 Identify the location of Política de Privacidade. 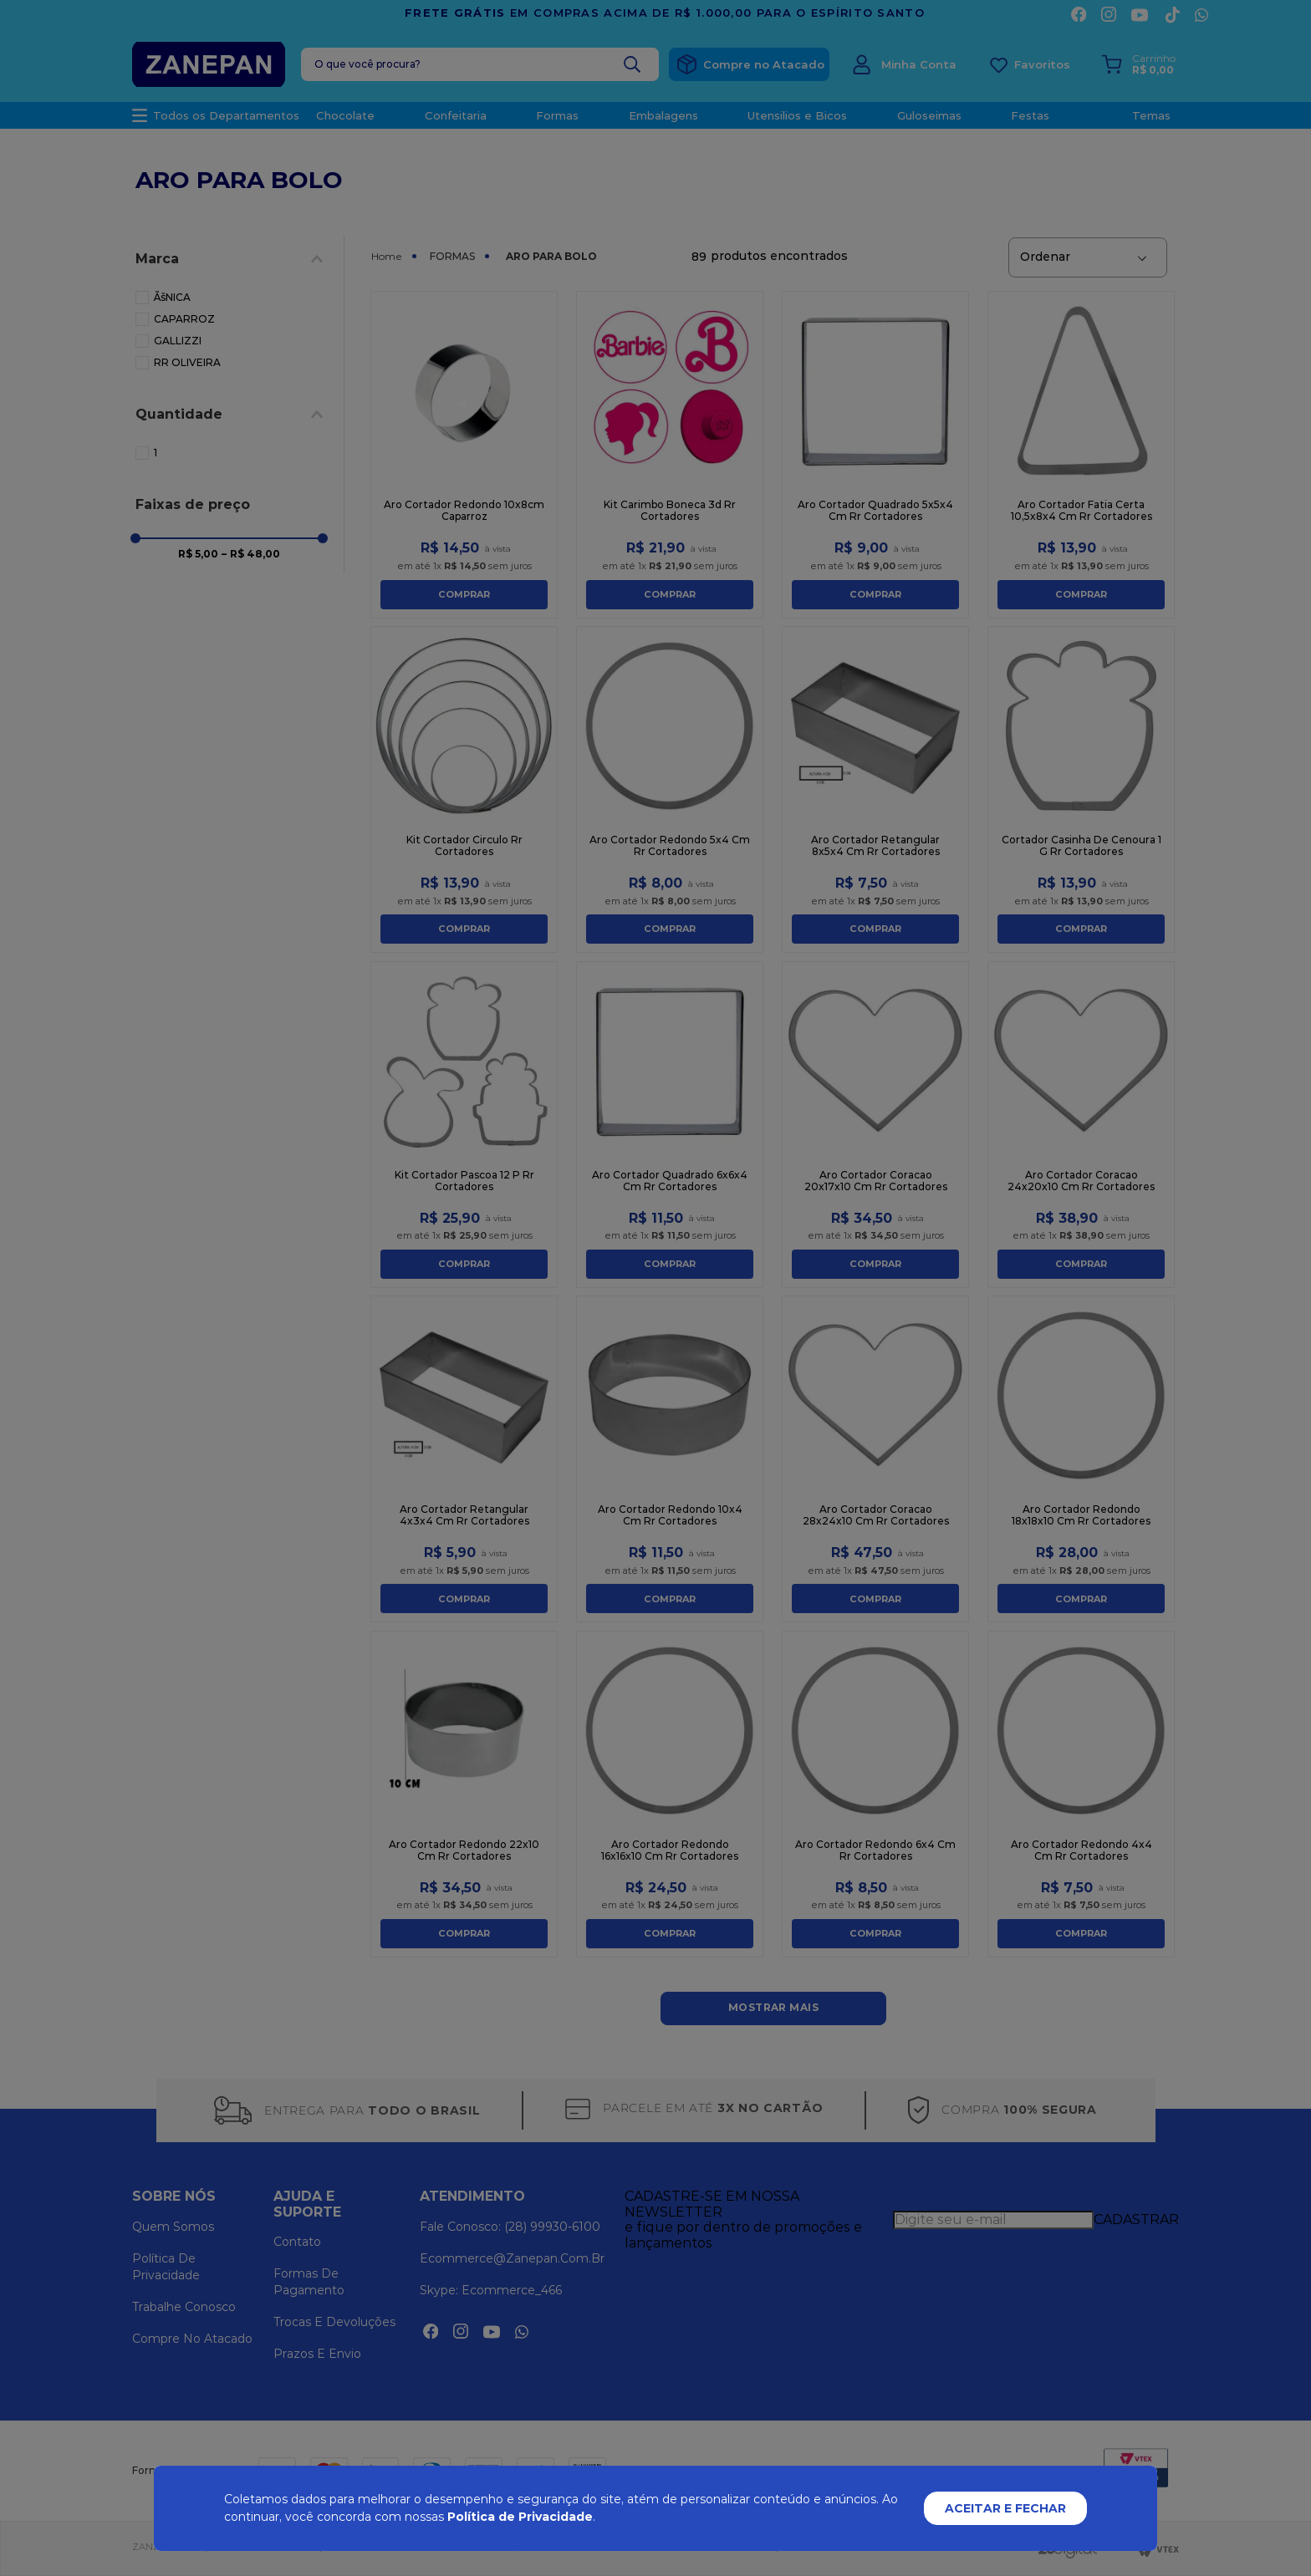
(520, 2516).